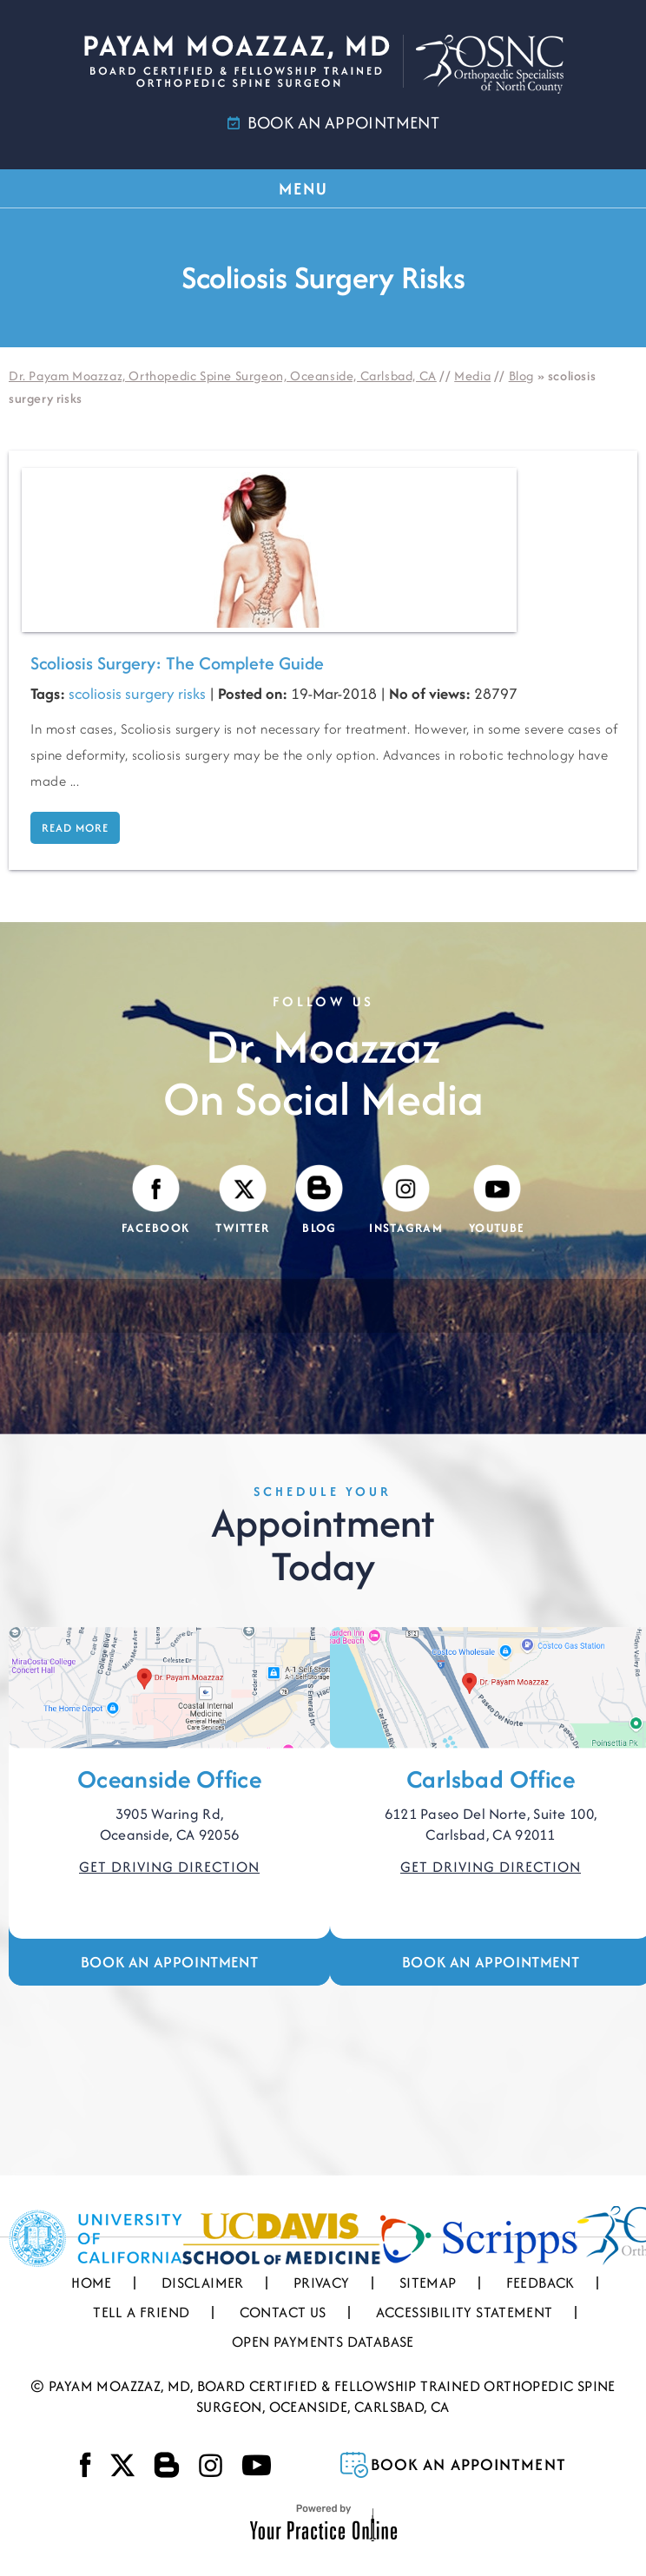 This screenshot has width=646, height=2576. Describe the element at coordinates (169, 1779) in the screenshot. I see `Oceanside Office` at that location.